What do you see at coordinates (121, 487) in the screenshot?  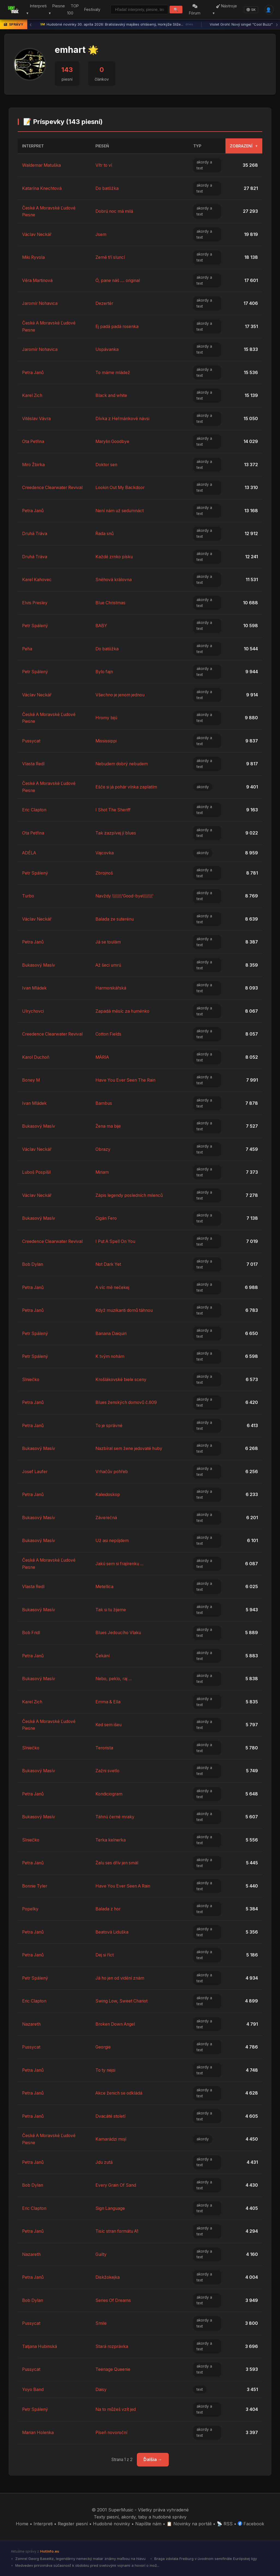 I see `Lookin Out My Backdoor` at bounding box center [121, 487].